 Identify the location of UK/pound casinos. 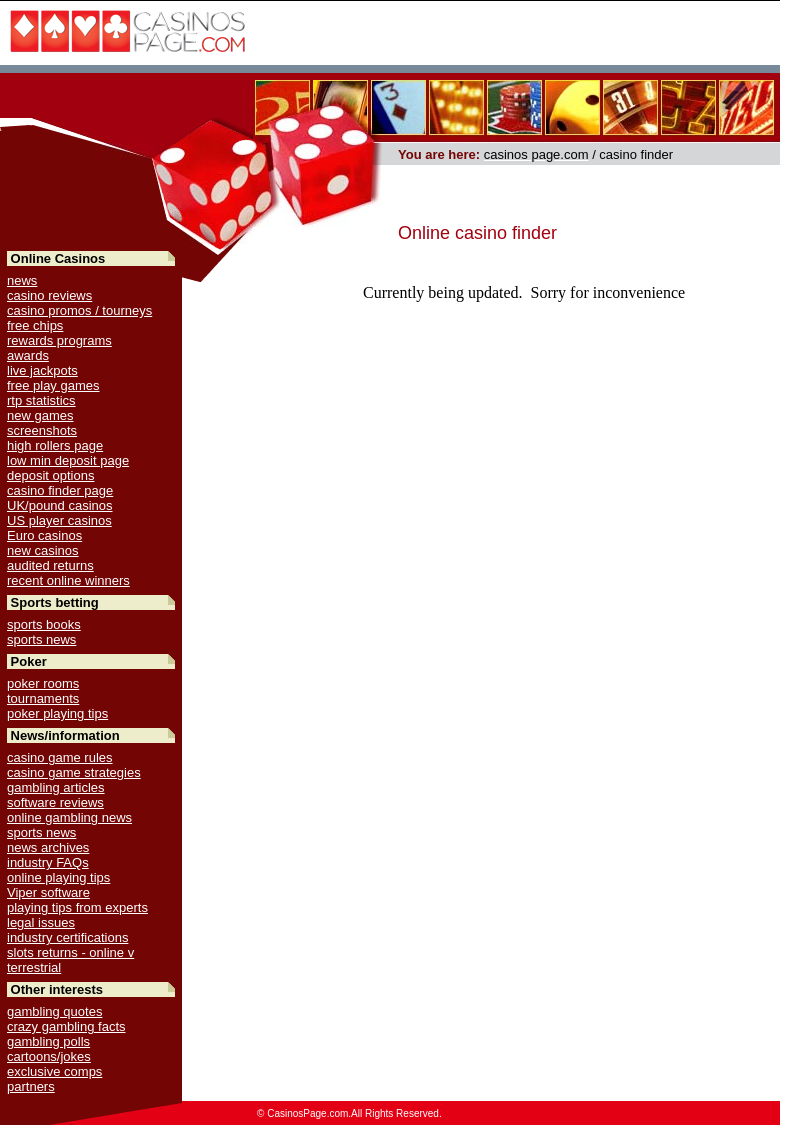
(60, 505).